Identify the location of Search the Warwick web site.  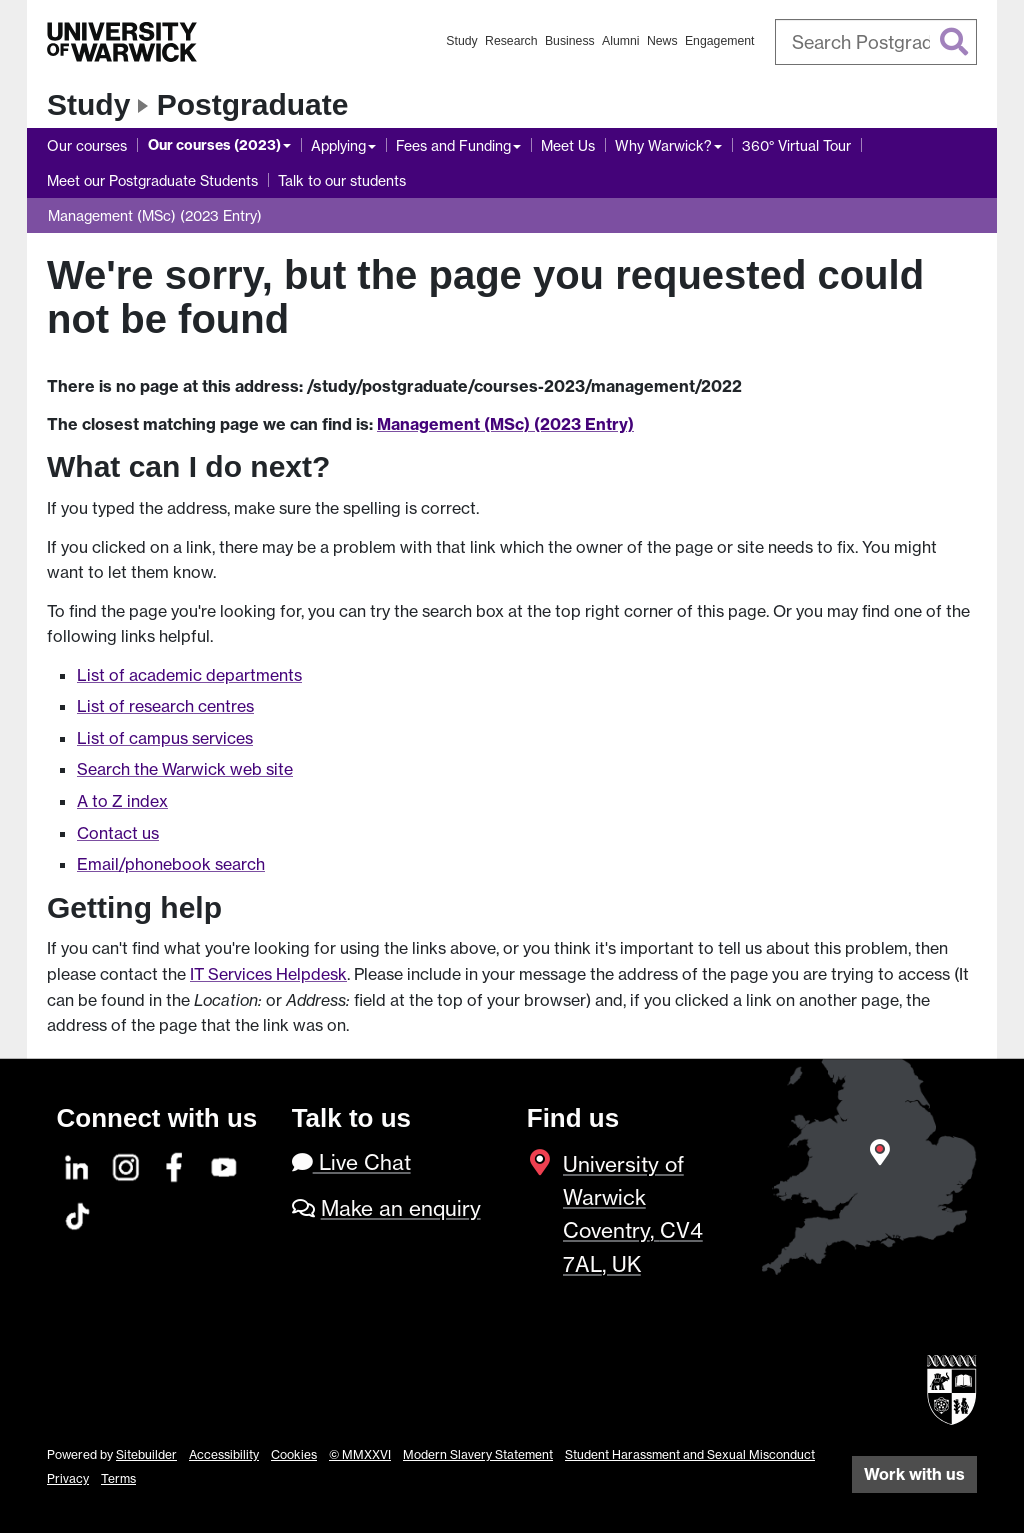
(185, 769).